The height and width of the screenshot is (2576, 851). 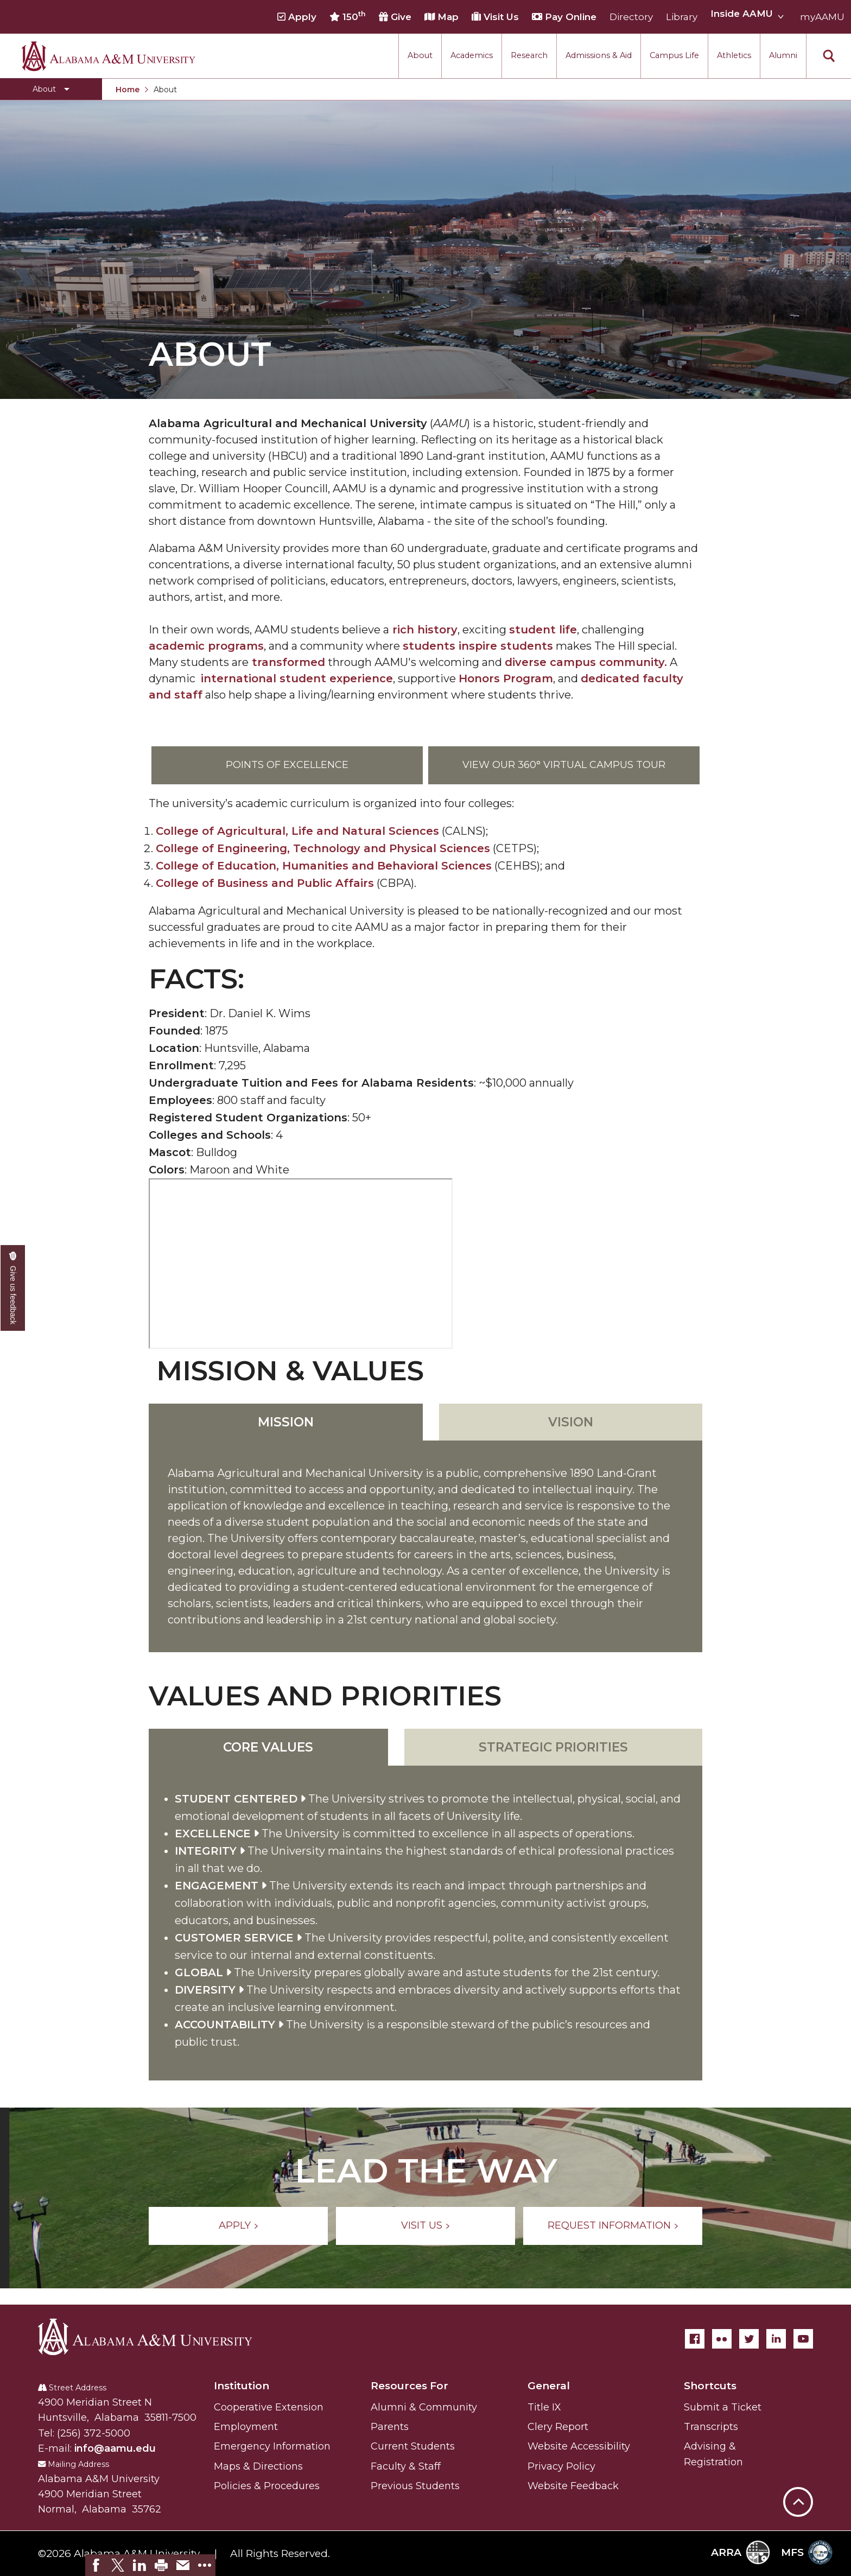 I want to click on Athletics, so click(x=734, y=55).